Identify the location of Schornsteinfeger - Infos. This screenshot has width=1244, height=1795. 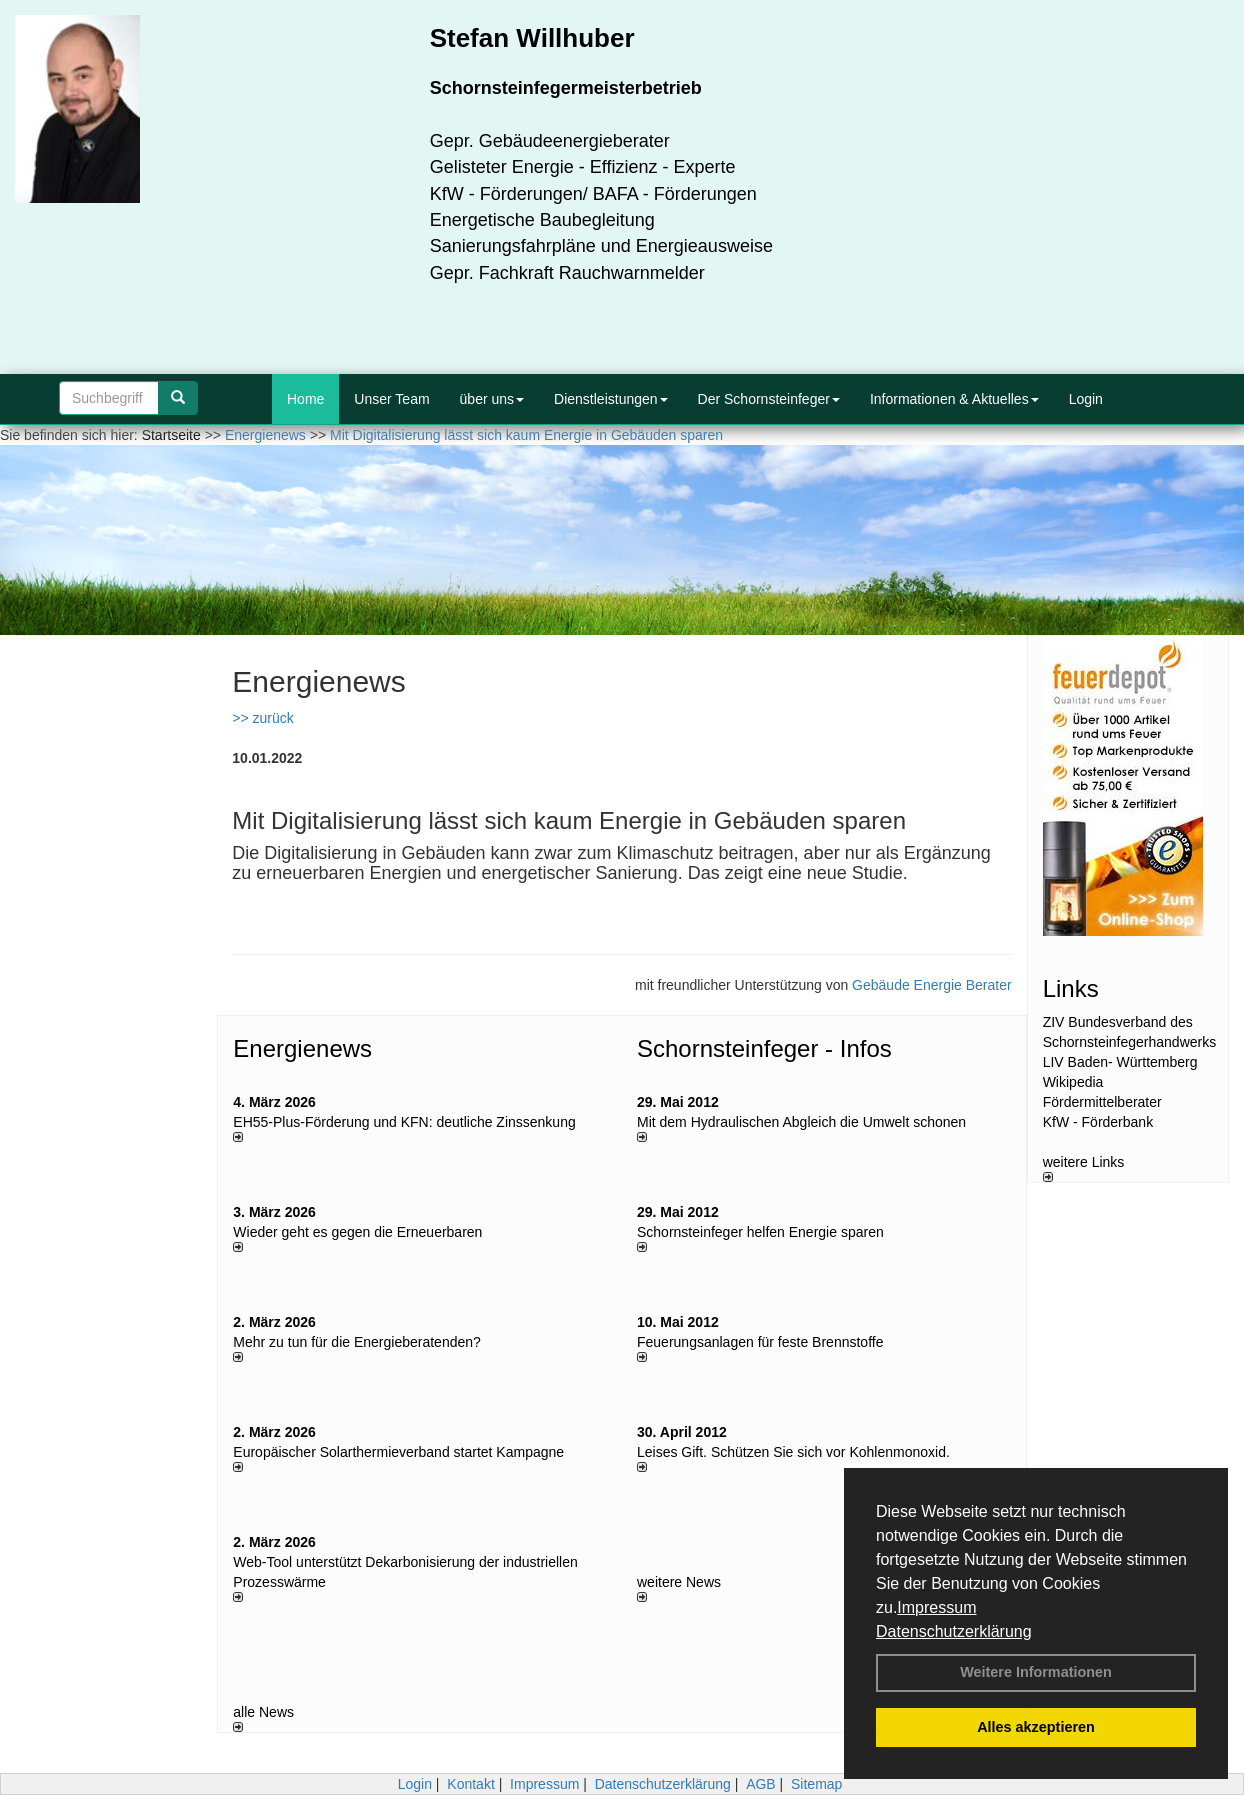
(764, 1048).